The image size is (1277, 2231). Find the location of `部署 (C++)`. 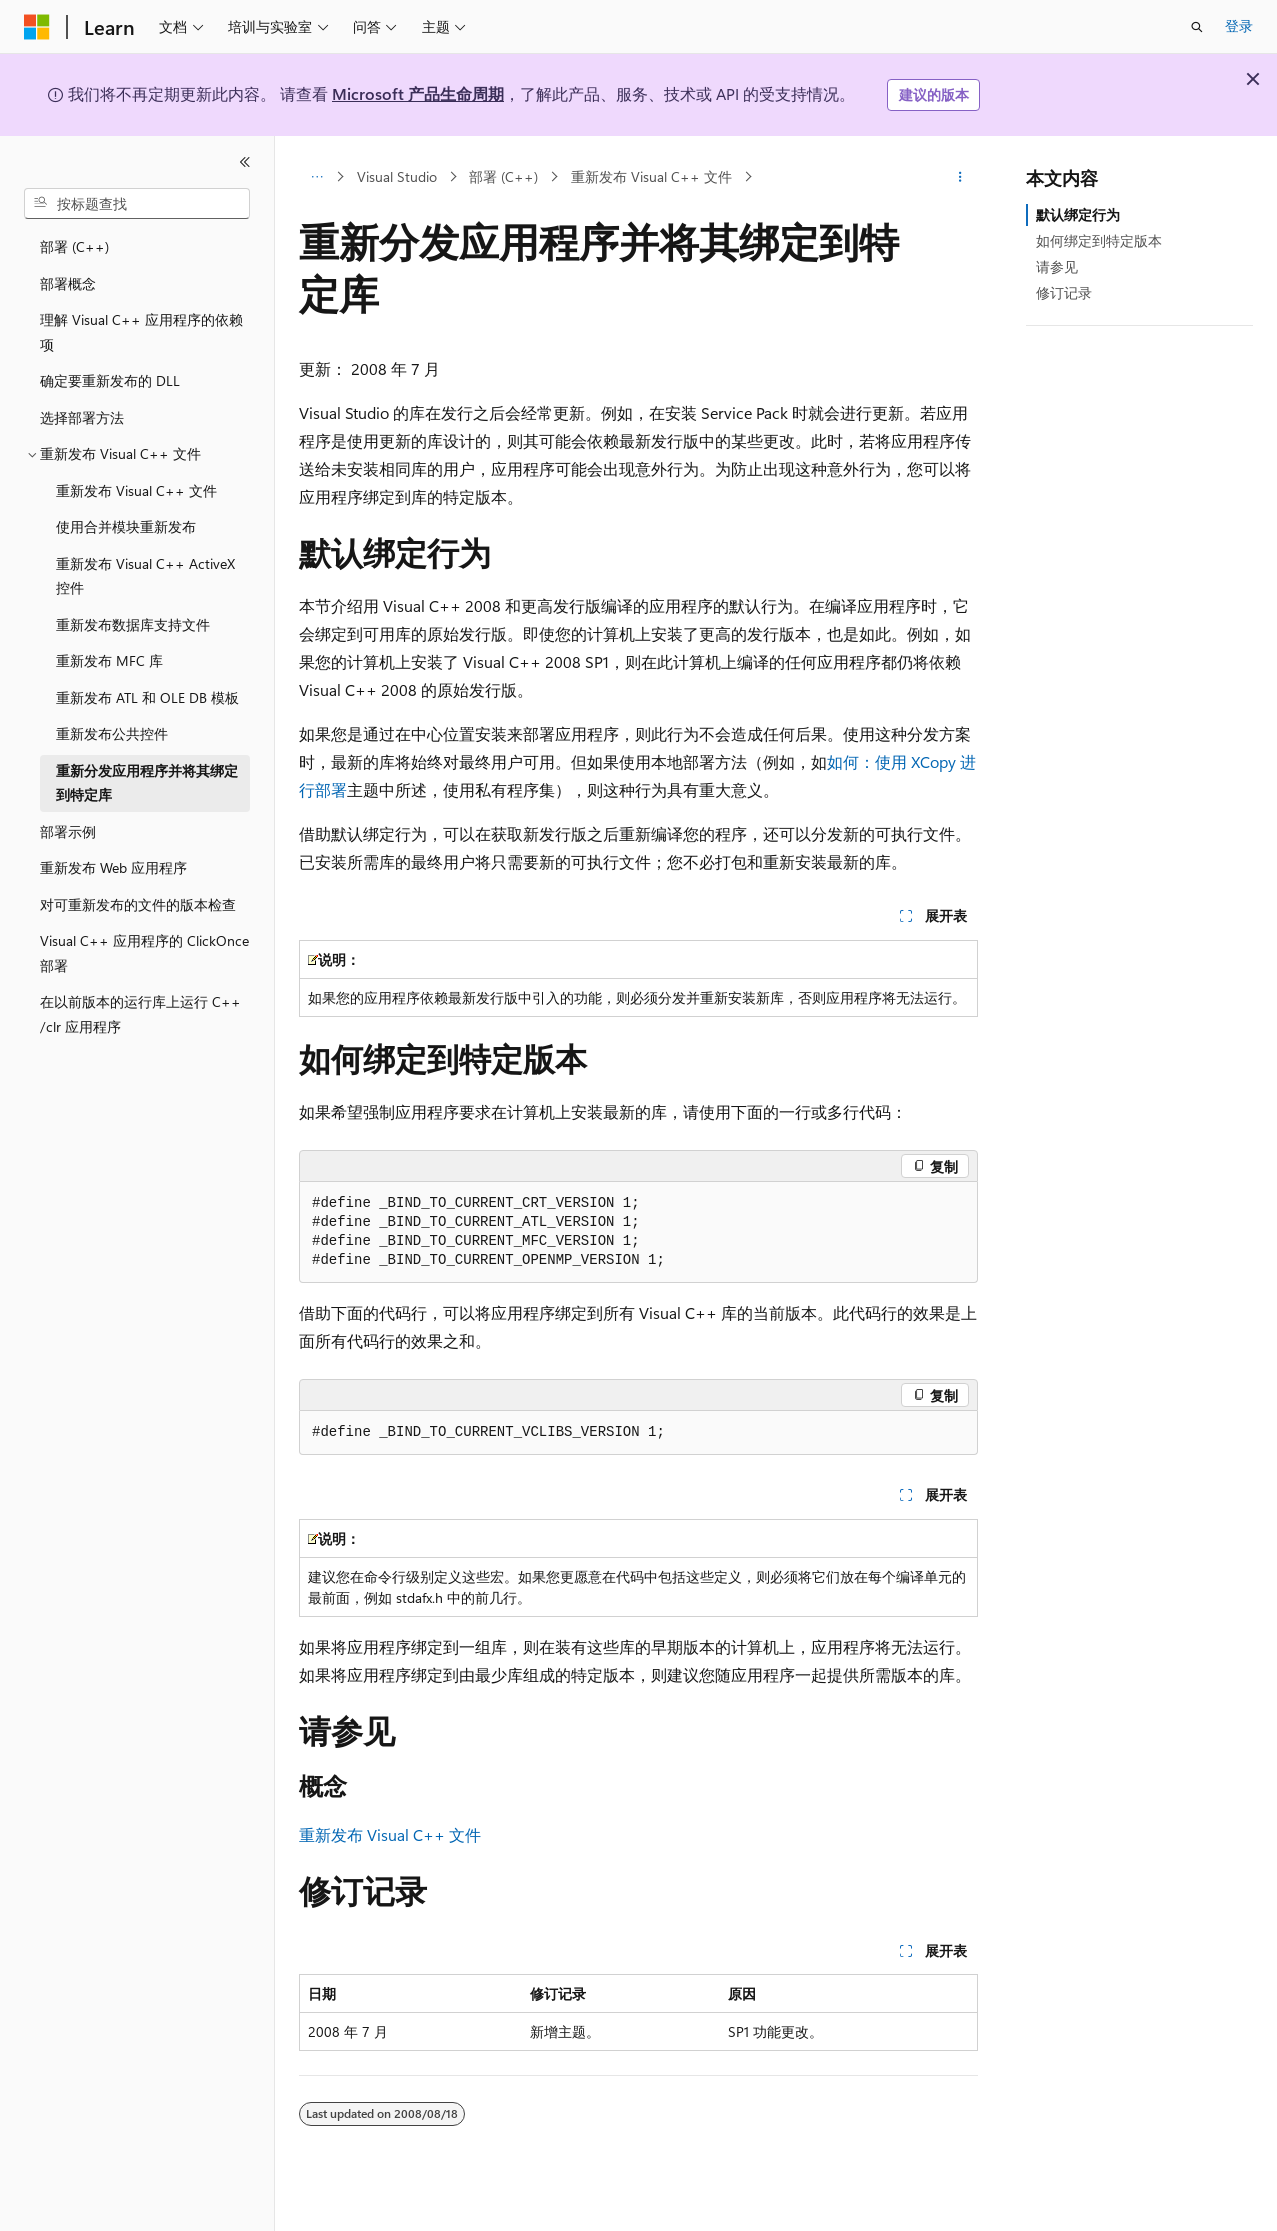

部署 (C++) is located at coordinates (503, 176).